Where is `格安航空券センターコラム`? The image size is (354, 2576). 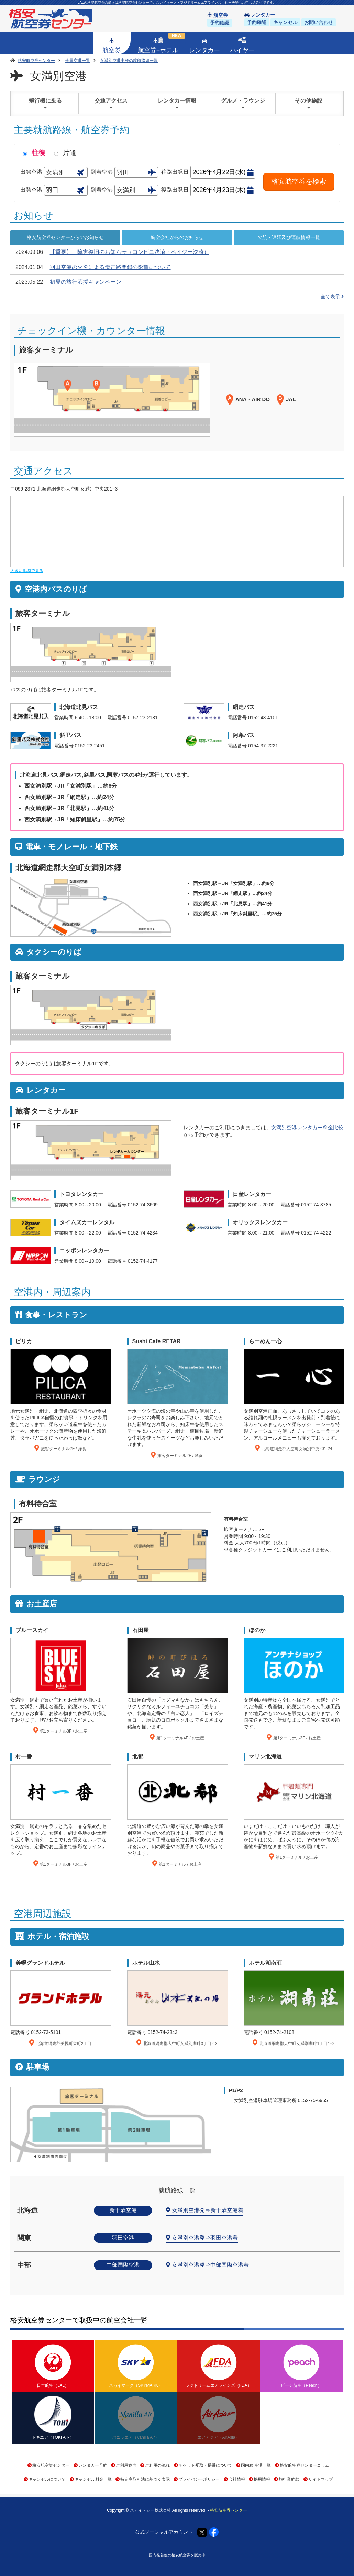
格安航空券センターコラム is located at coordinates (304, 2465).